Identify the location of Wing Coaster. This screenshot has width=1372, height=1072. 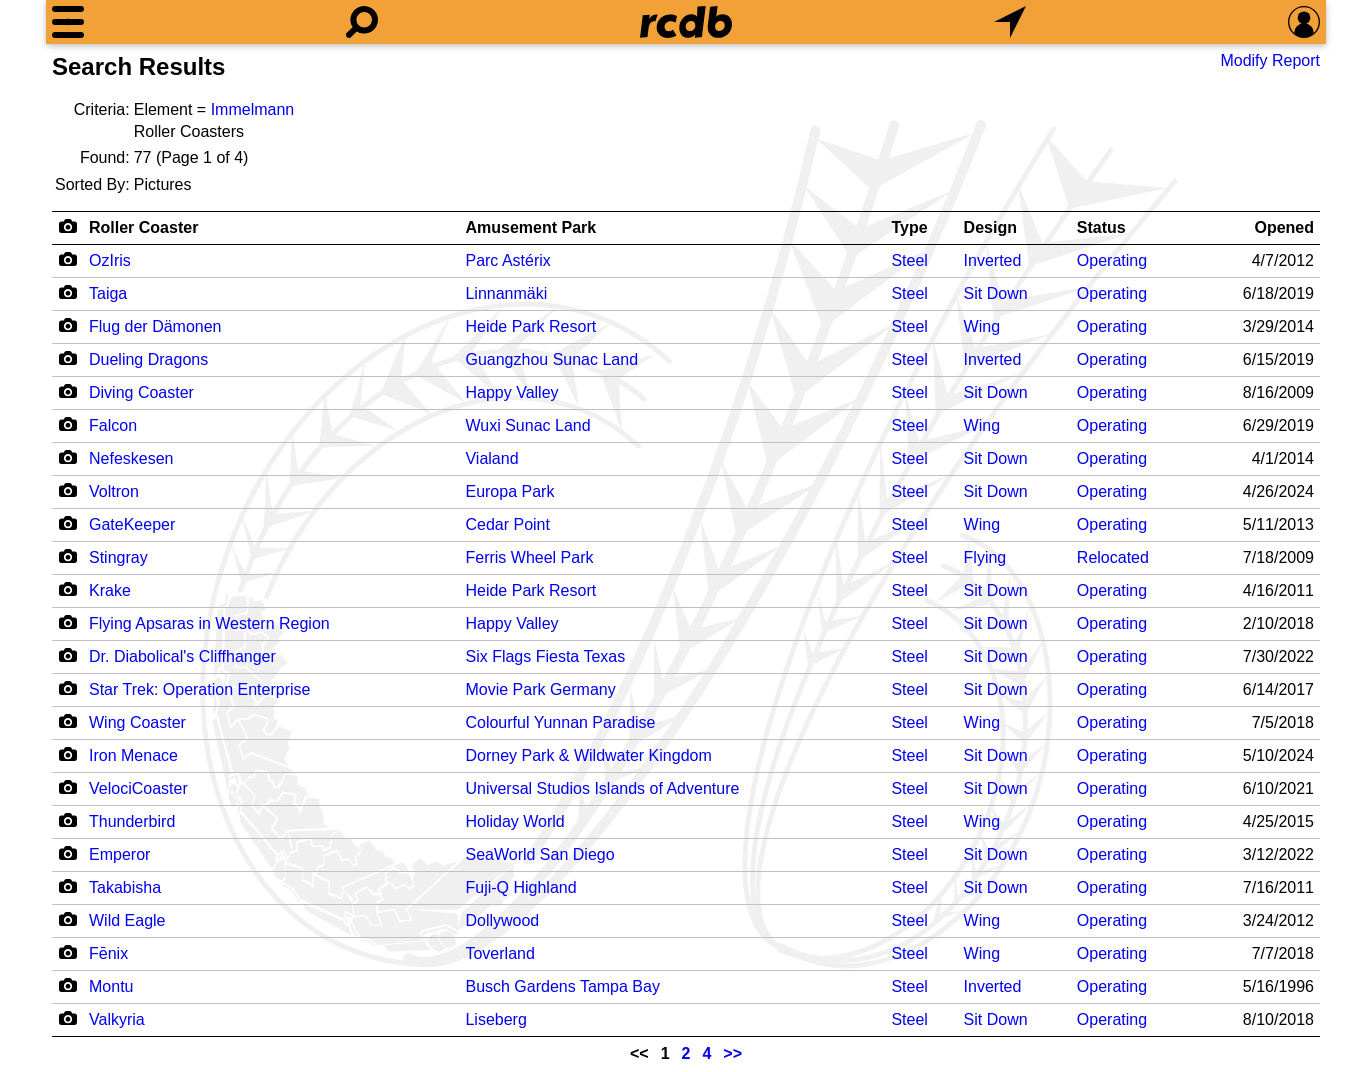
(137, 722).